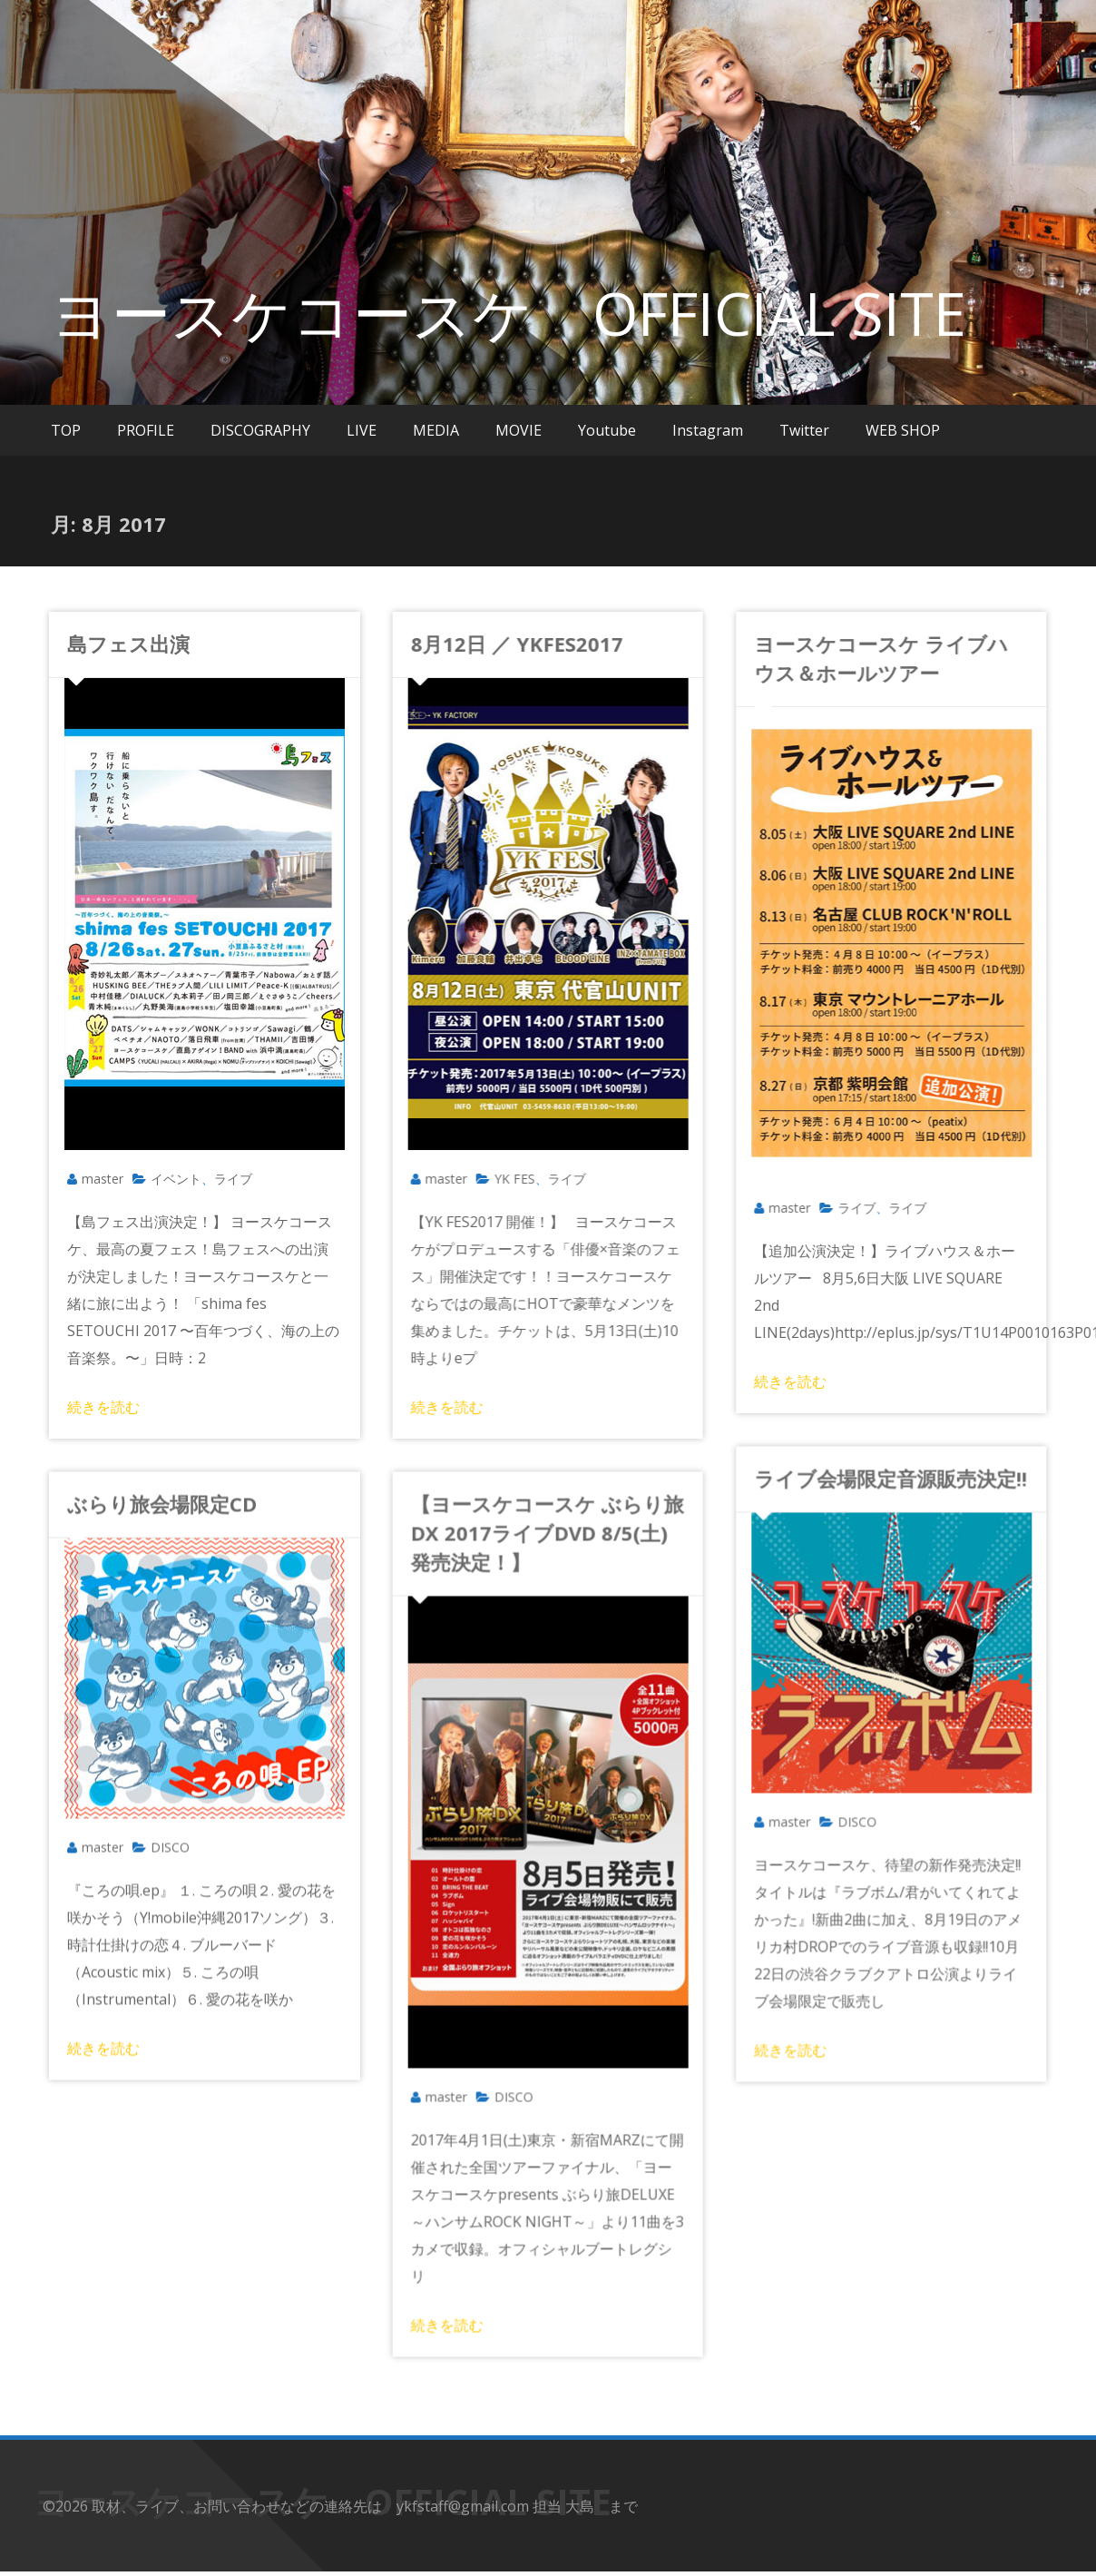 This screenshot has height=2576, width=1096. Describe the element at coordinates (502, 643) in the screenshot. I see `8月12日 ／ YKFES2017` at that location.